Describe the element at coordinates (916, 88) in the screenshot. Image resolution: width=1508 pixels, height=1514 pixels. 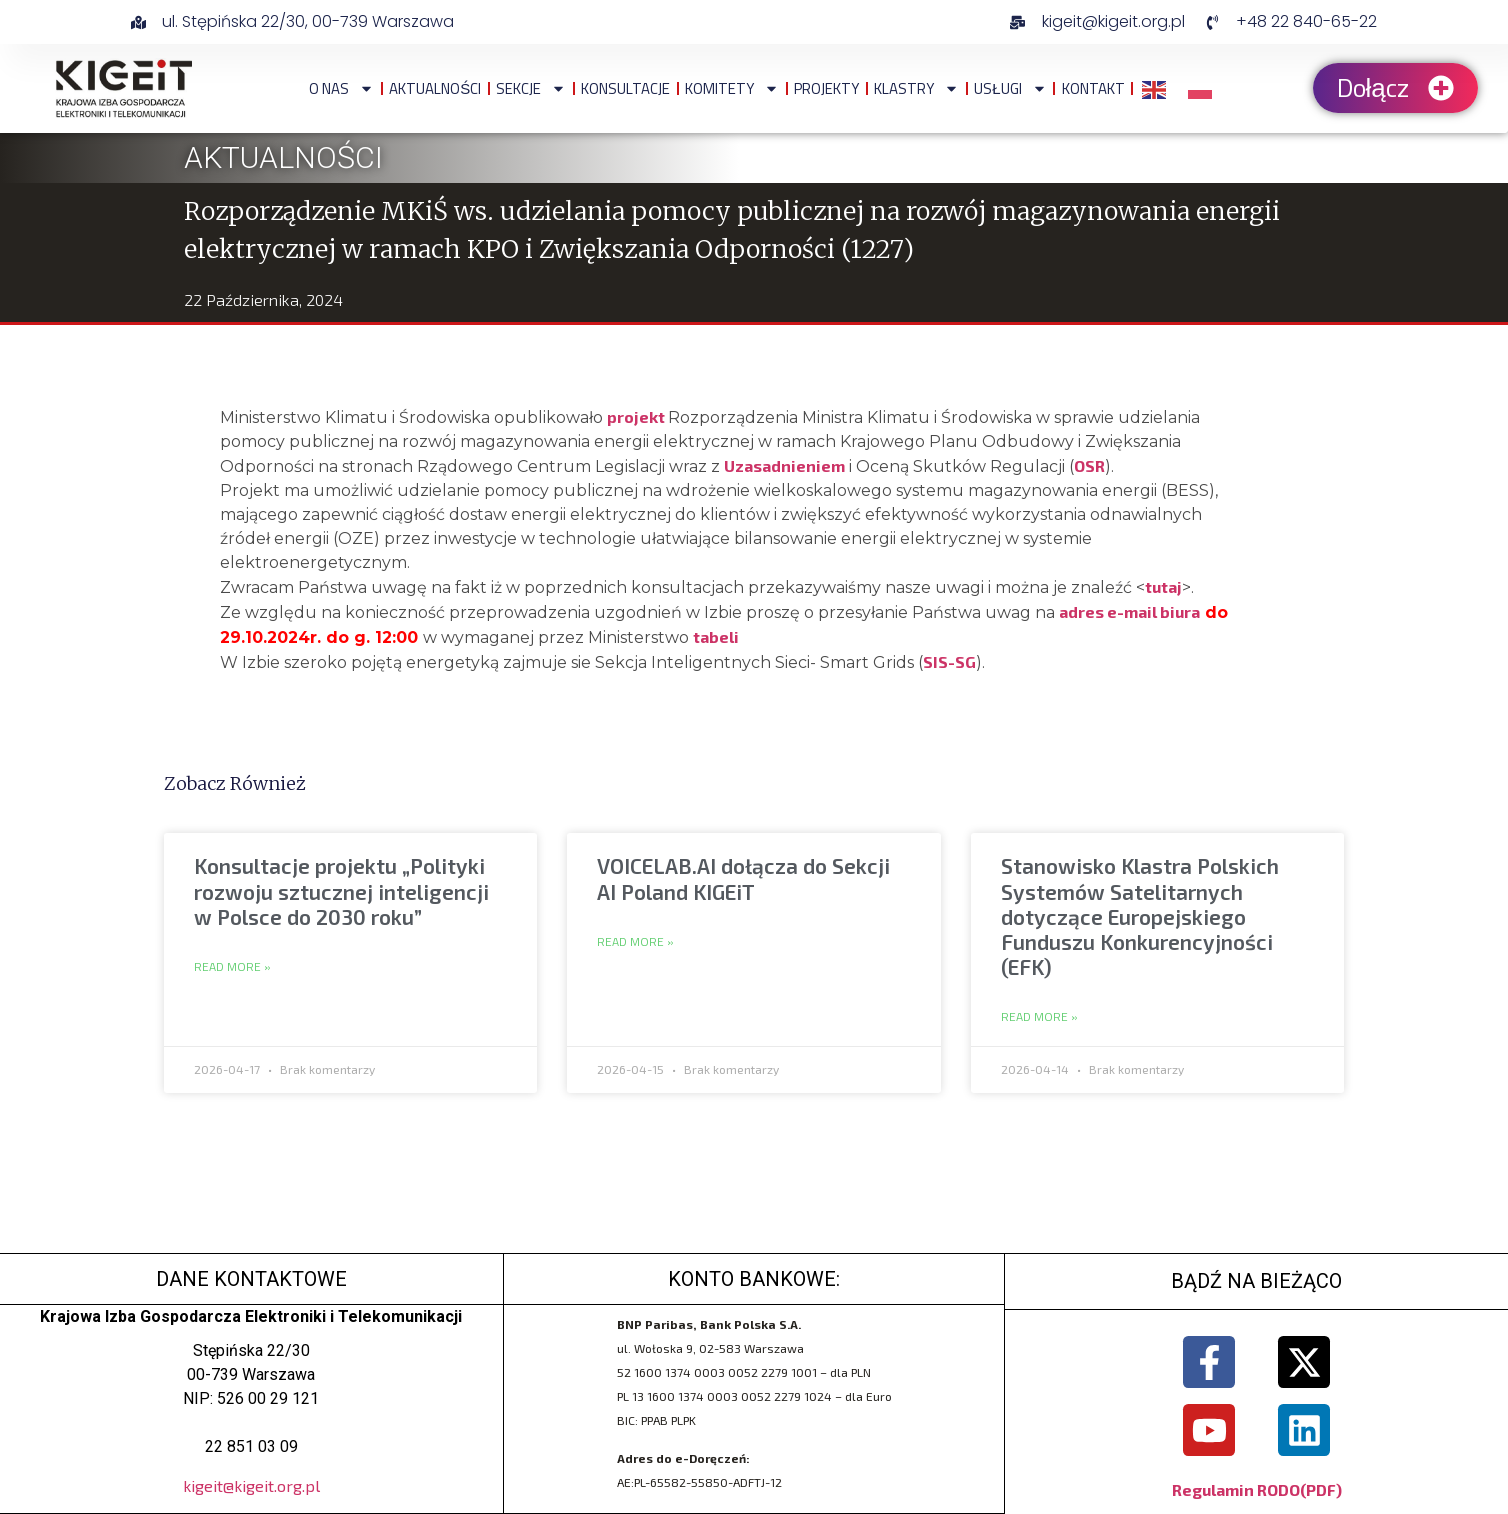
I see `Klastry` at that location.